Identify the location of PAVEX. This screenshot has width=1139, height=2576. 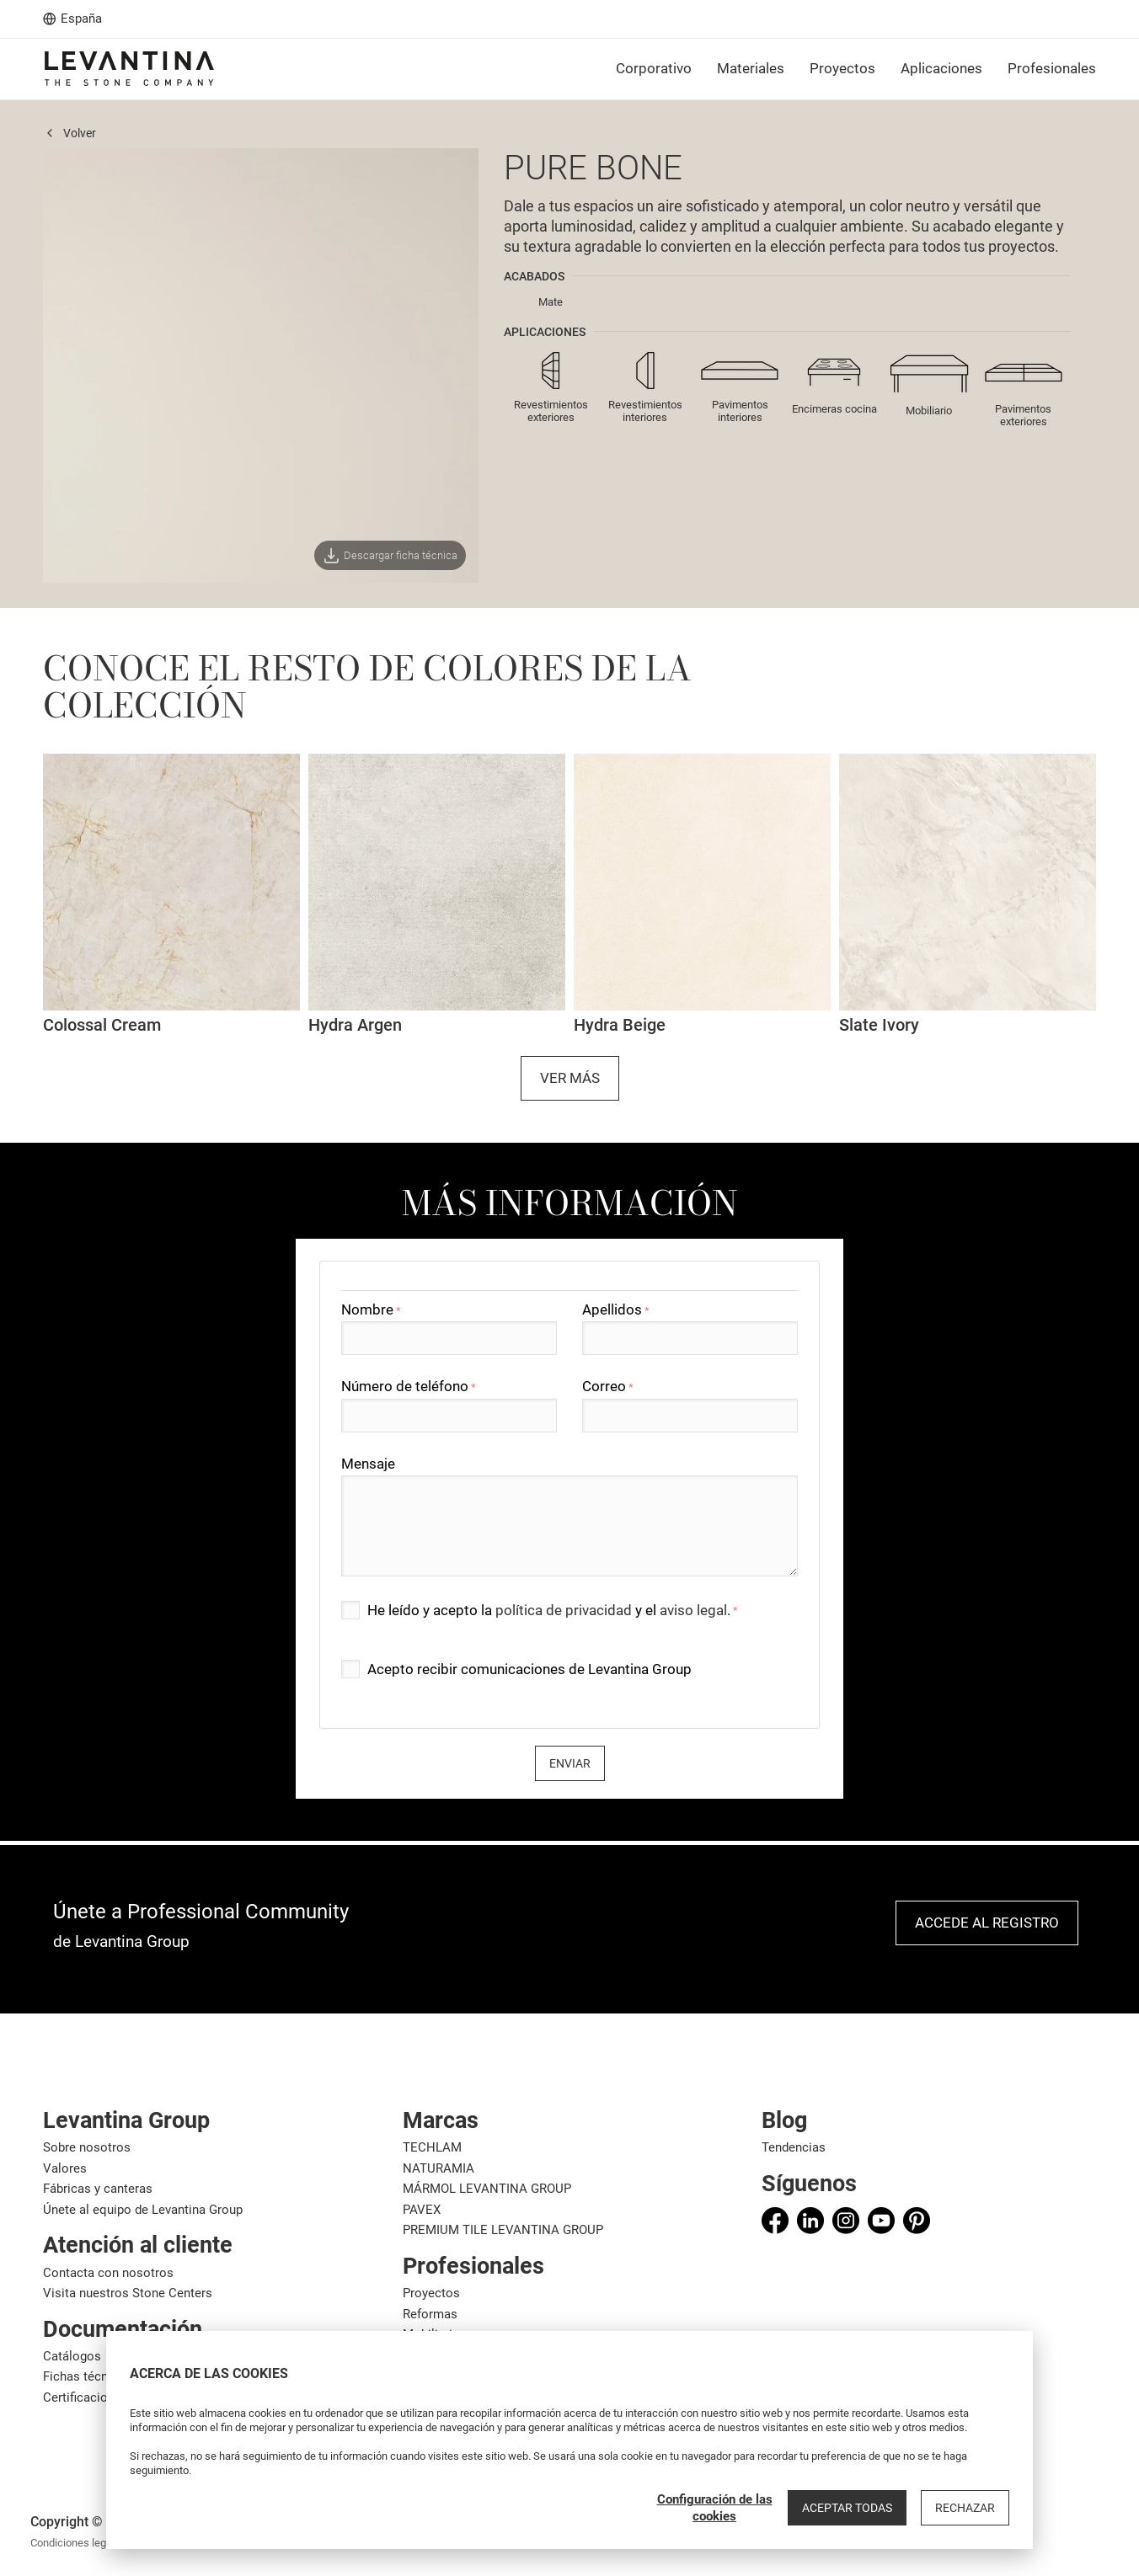
(422, 2209).